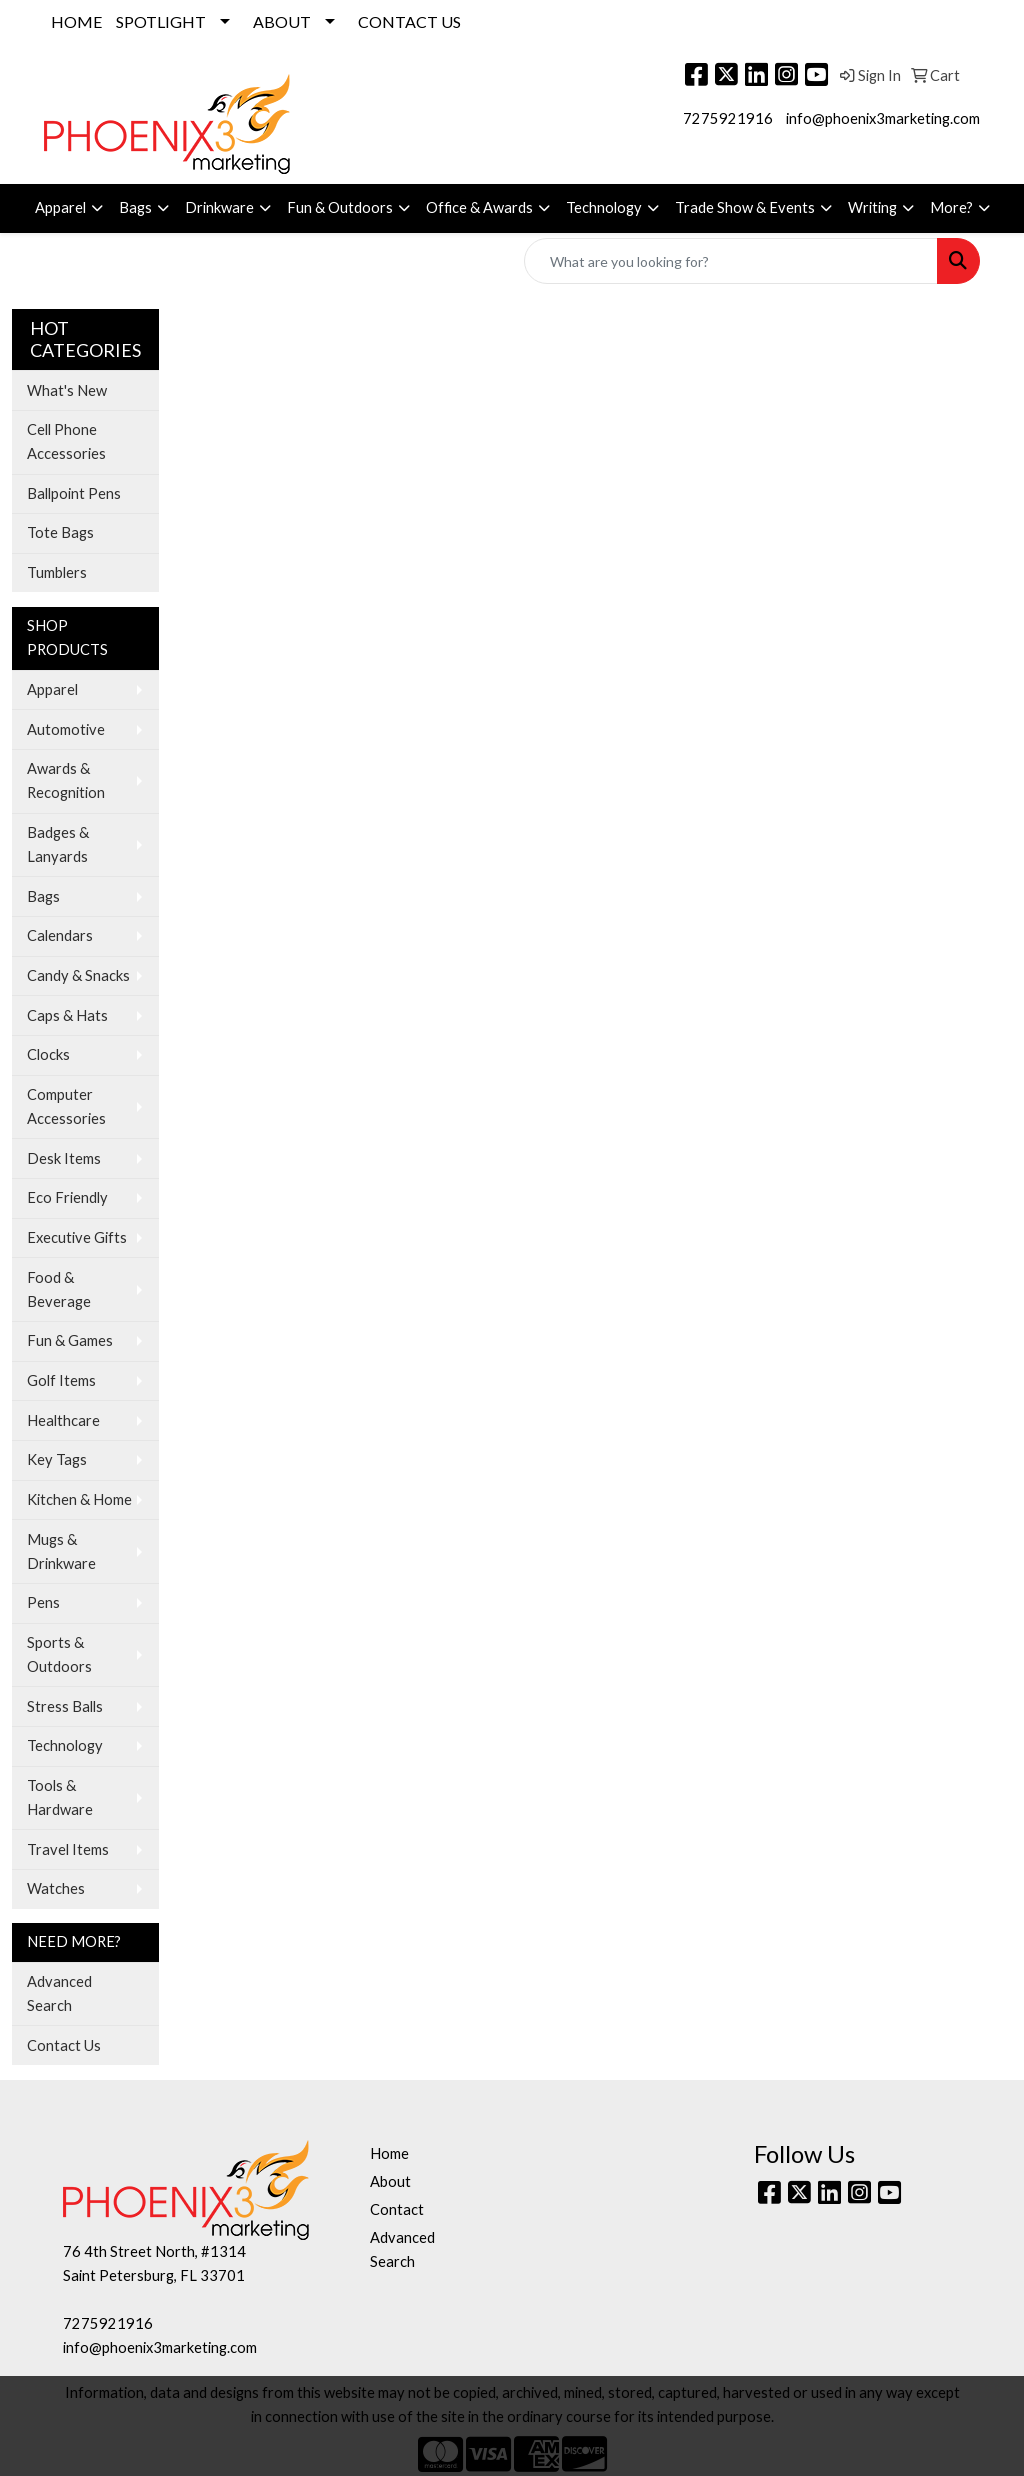  I want to click on Ballpoint Pens, so click(74, 493).